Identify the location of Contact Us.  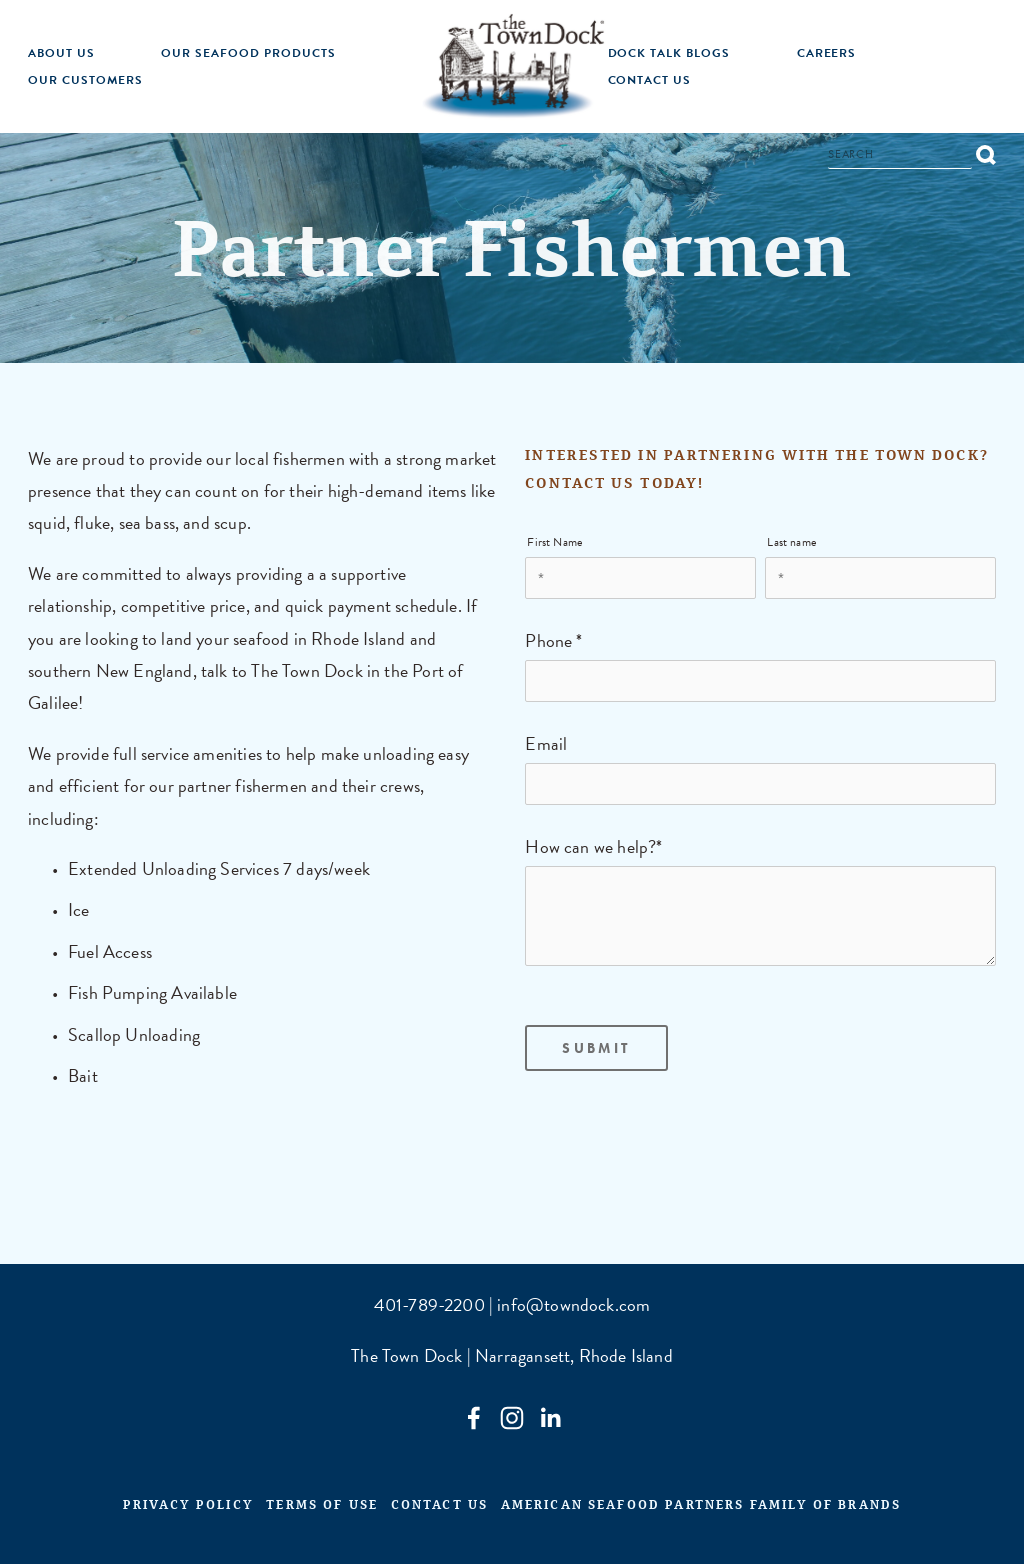
(650, 80).